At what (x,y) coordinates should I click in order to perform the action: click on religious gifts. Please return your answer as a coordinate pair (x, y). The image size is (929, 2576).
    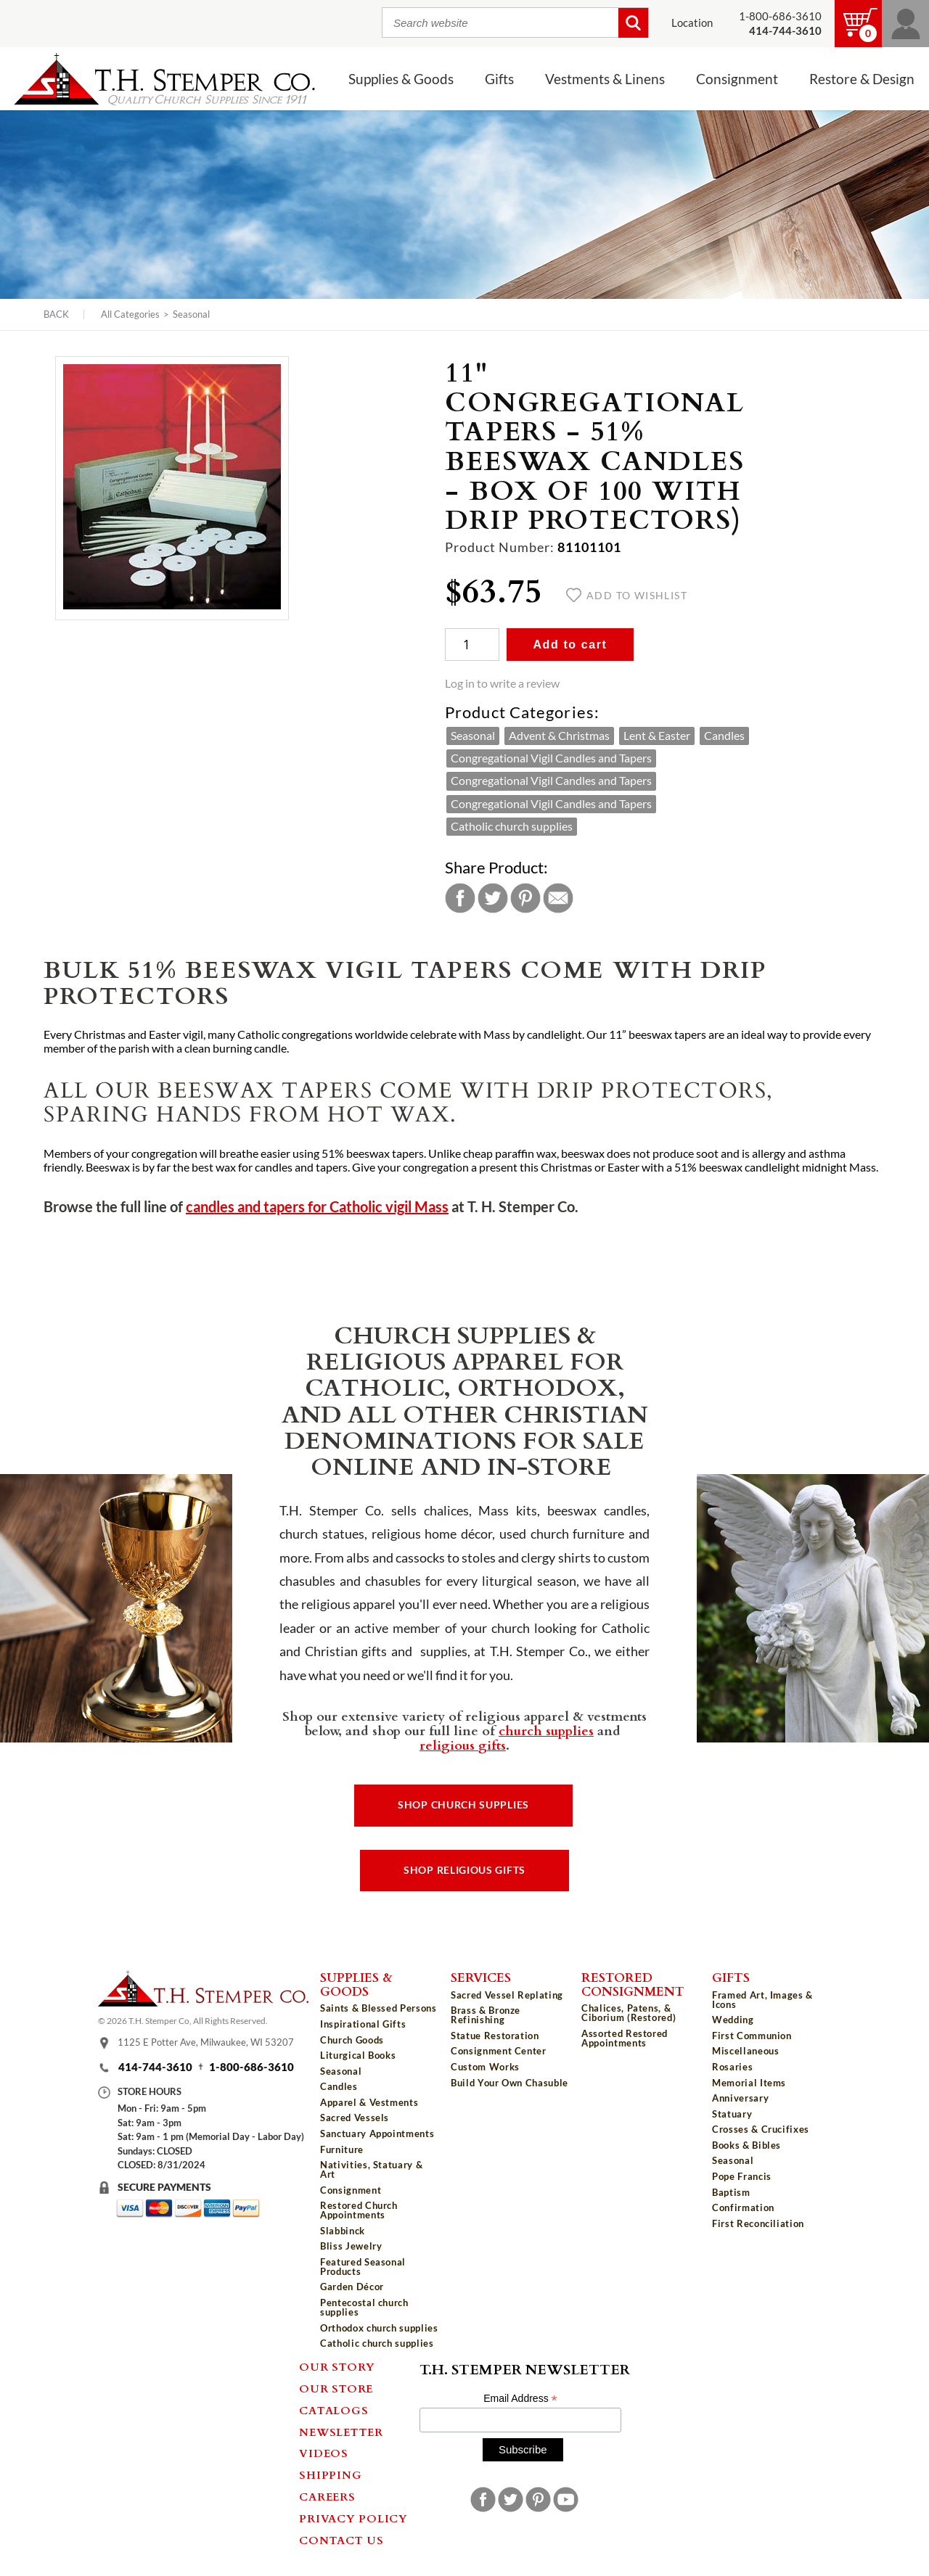
    Looking at the image, I should click on (463, 1744).